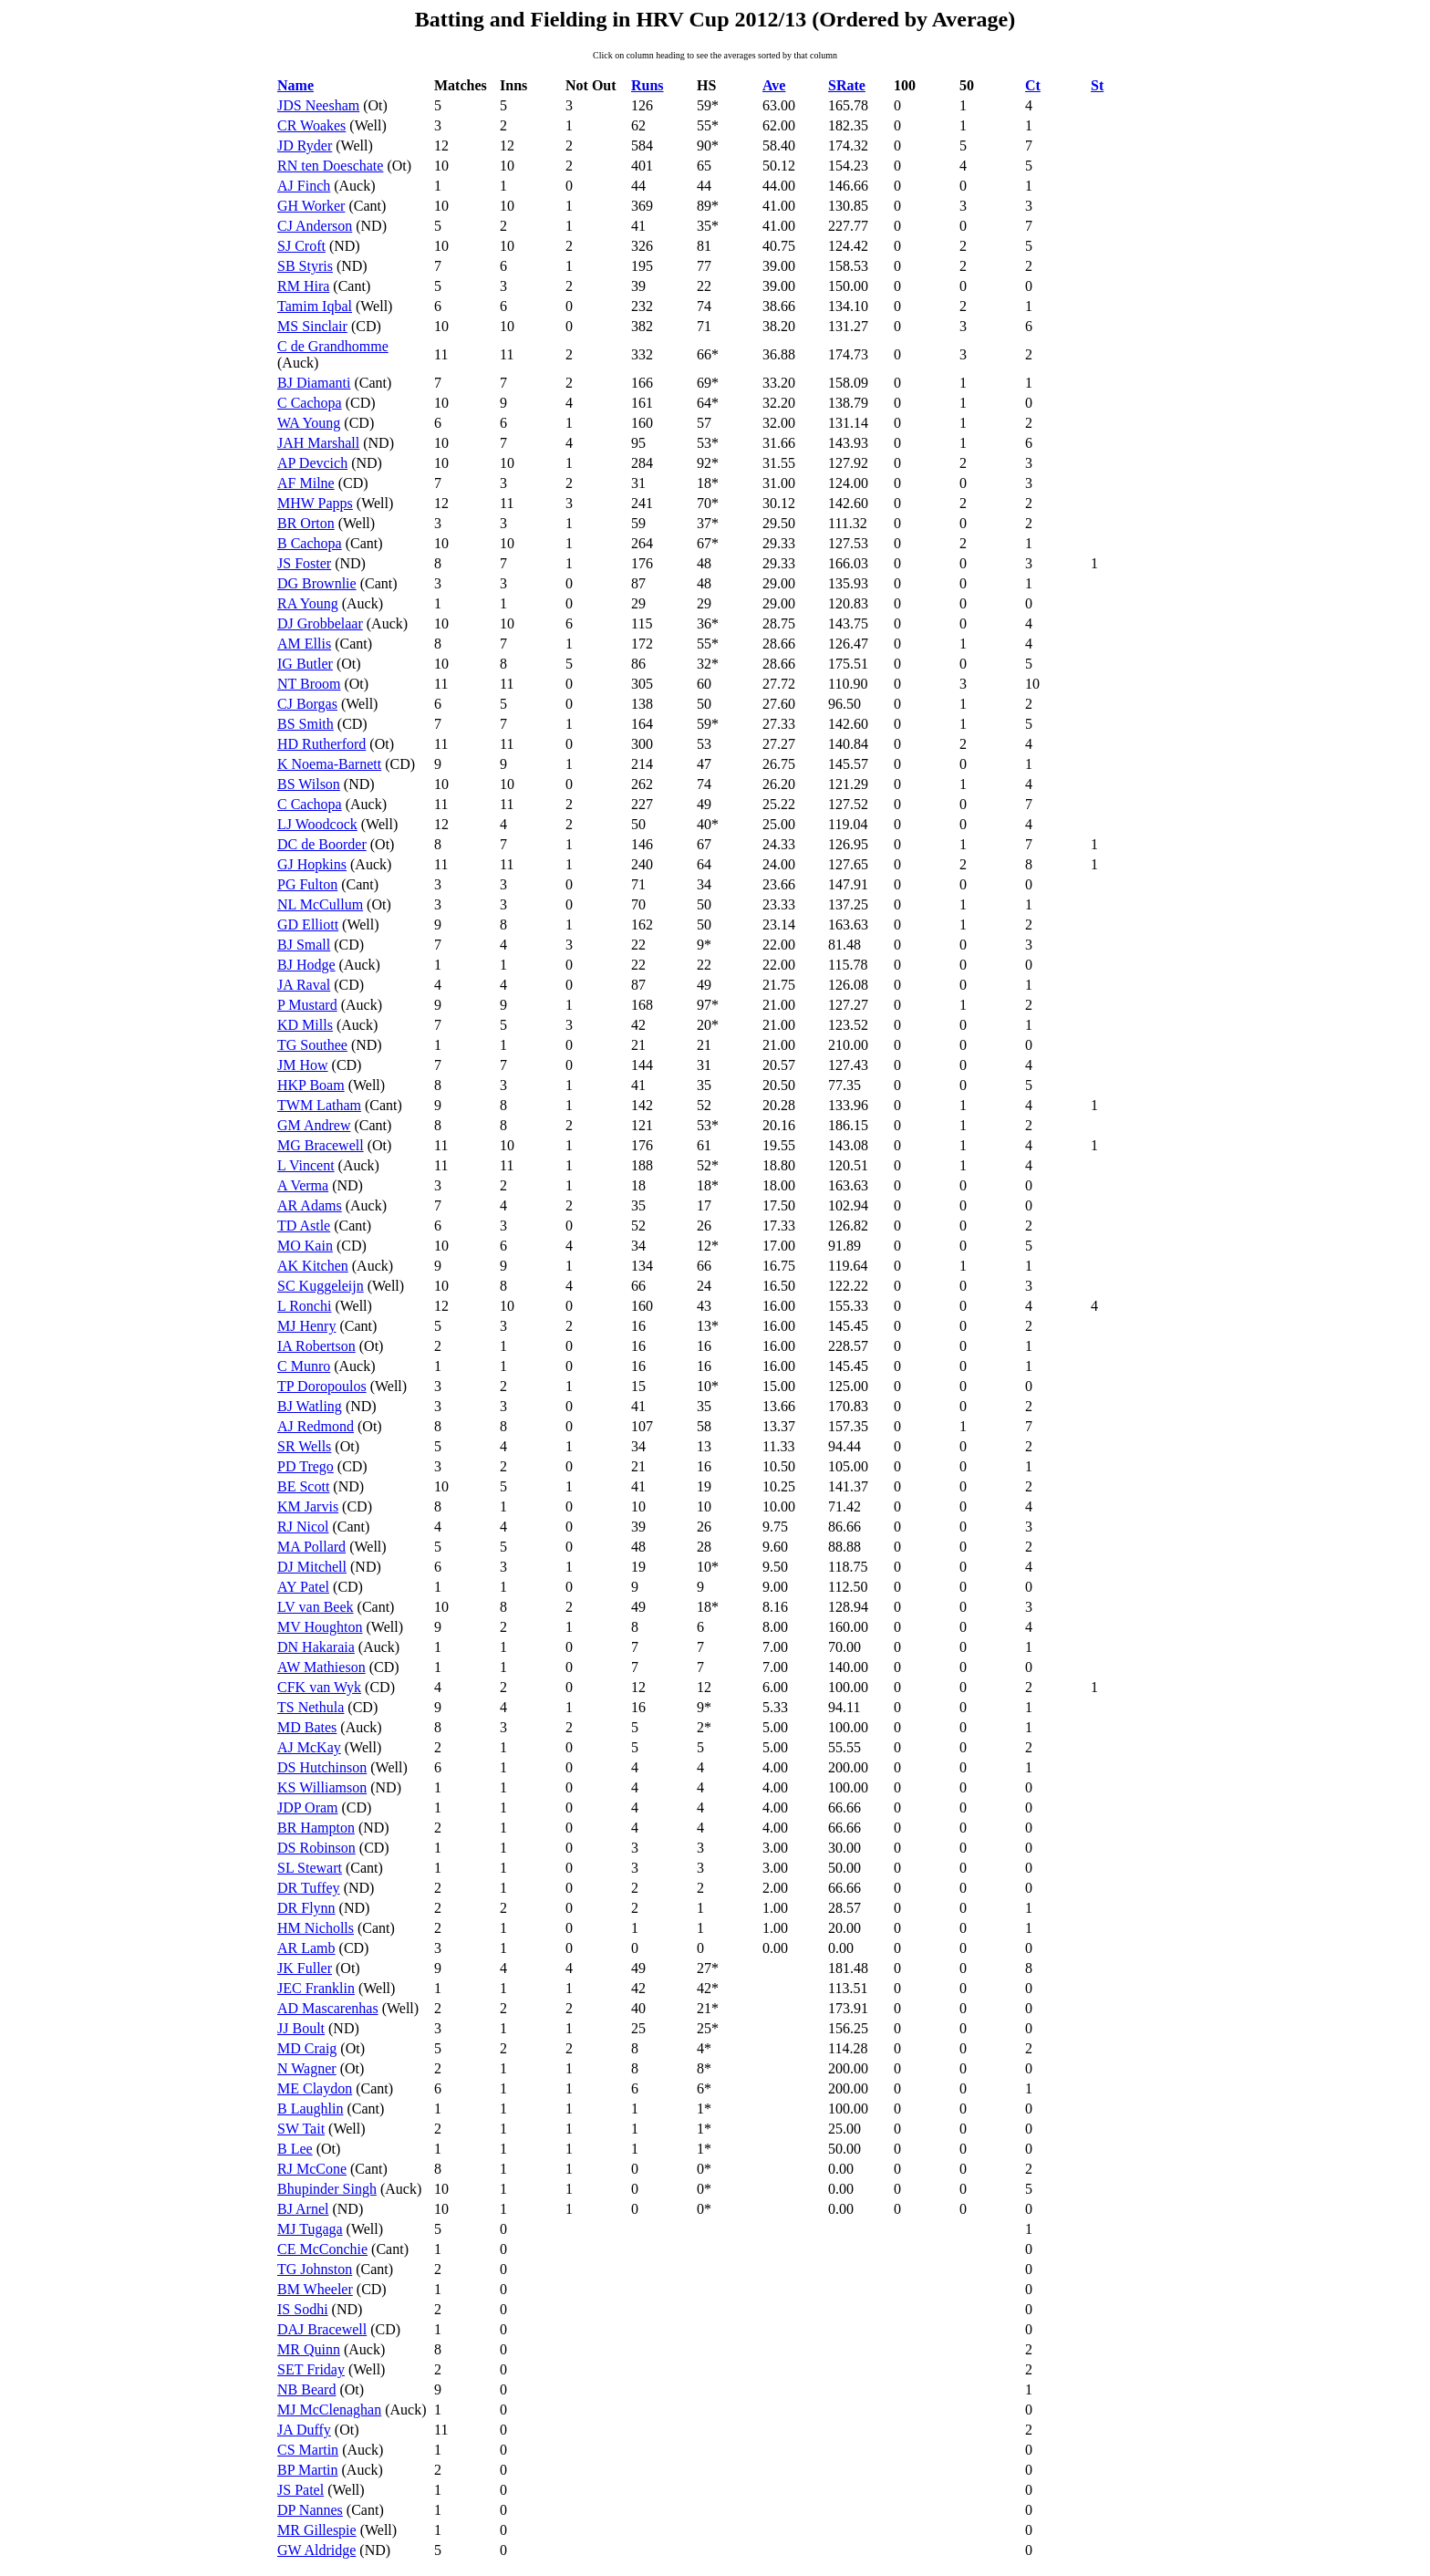 The width and height of the screenshot is (1430, 2576). Describe the element at coordinates (312, 864) in the screenshot. I see `GJ Hopkins` at that location.